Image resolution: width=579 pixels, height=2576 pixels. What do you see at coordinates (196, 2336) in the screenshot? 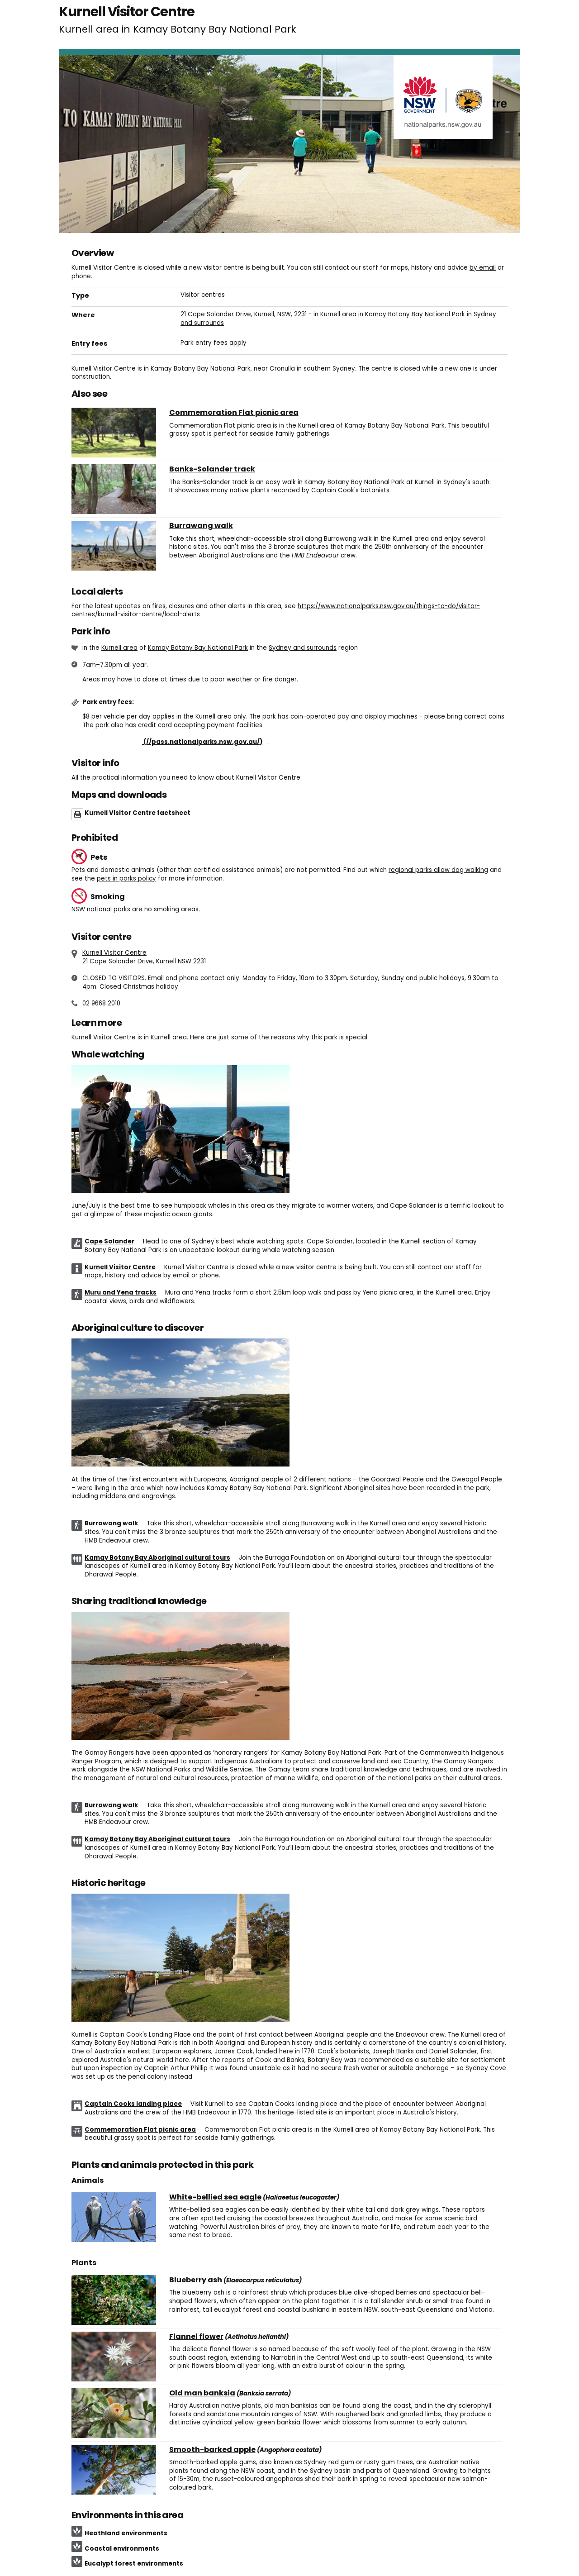
I see `Flannel flower` at bounding box center [196, 2336].